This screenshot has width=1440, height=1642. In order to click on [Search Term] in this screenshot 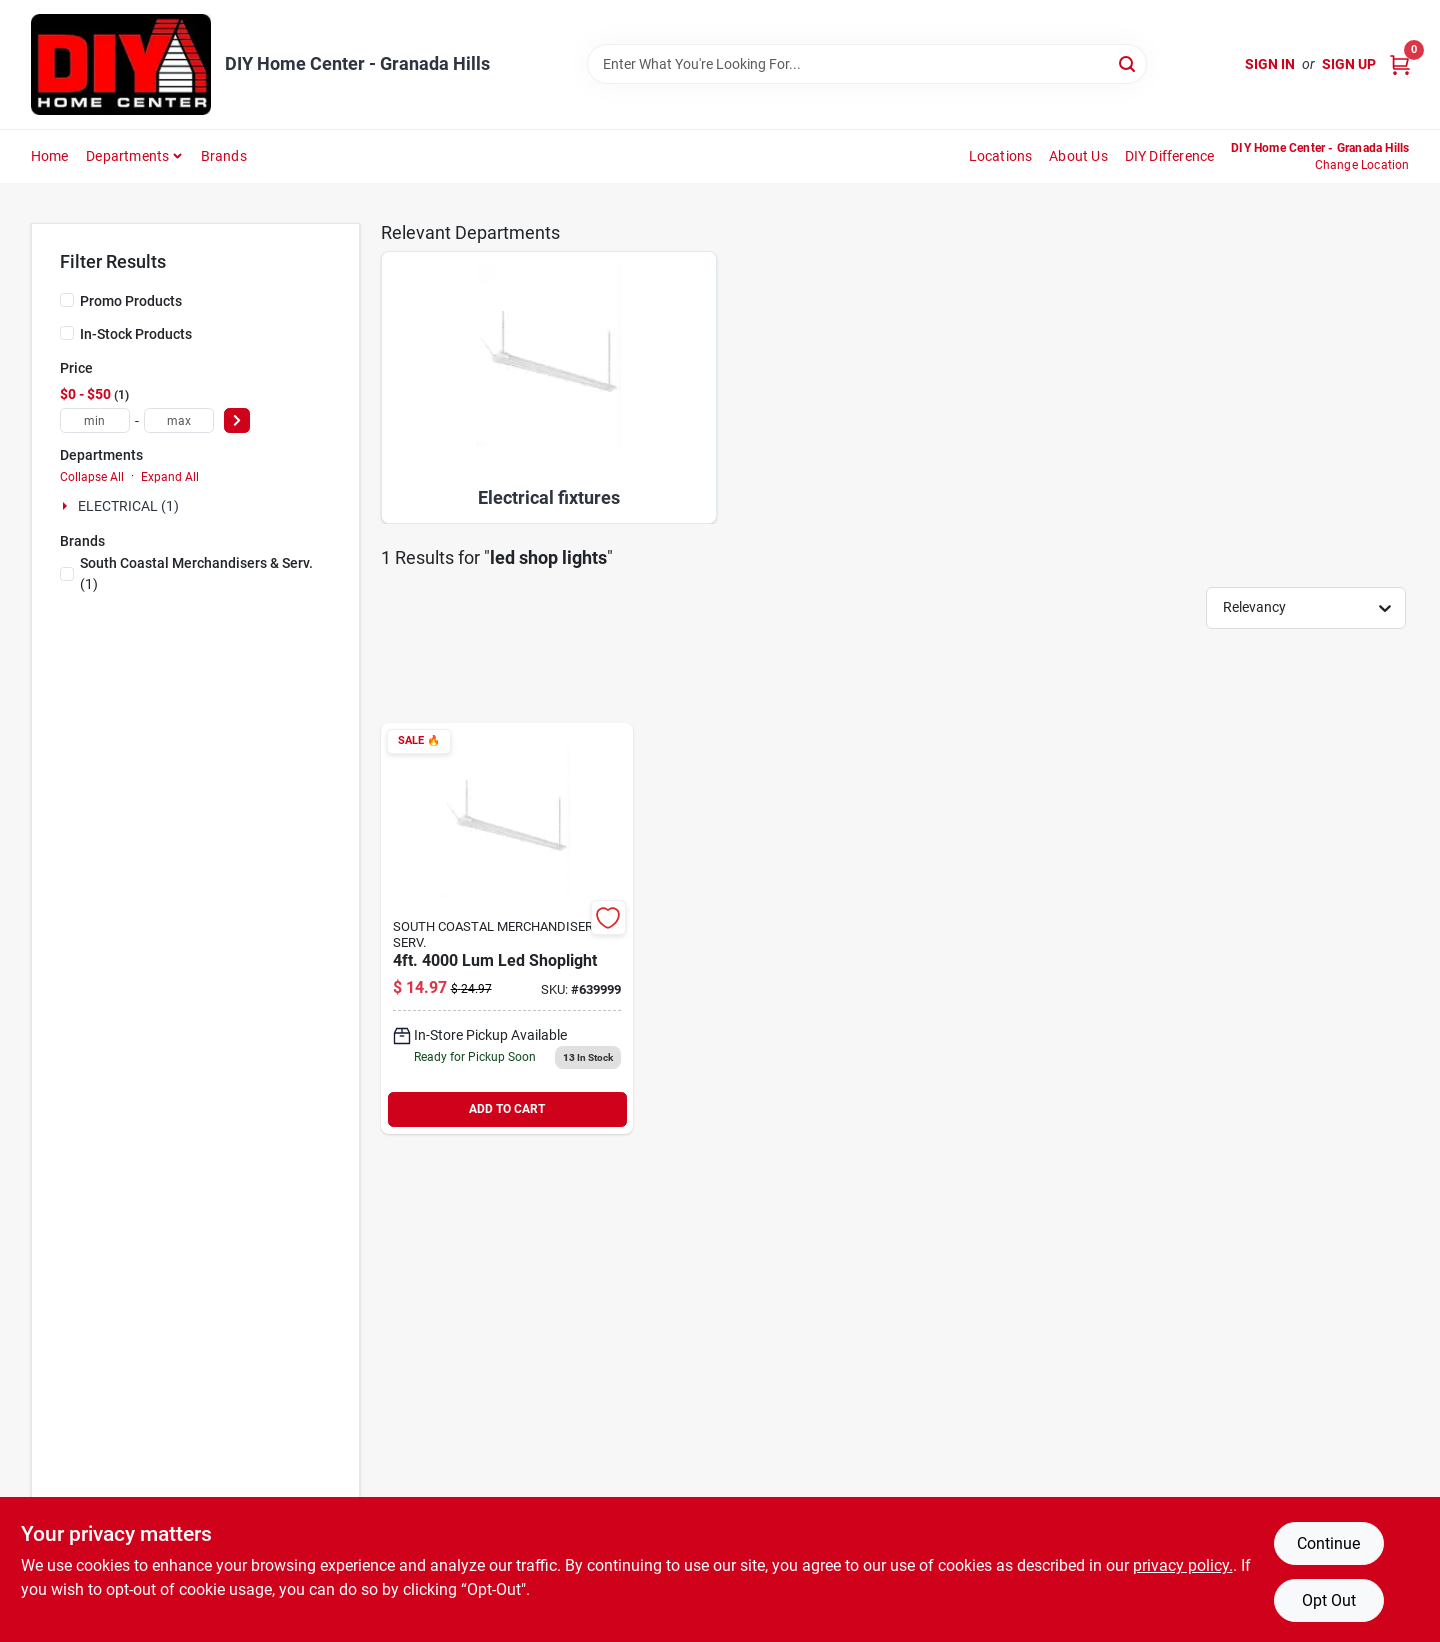, I will do `click(867, 64)`.